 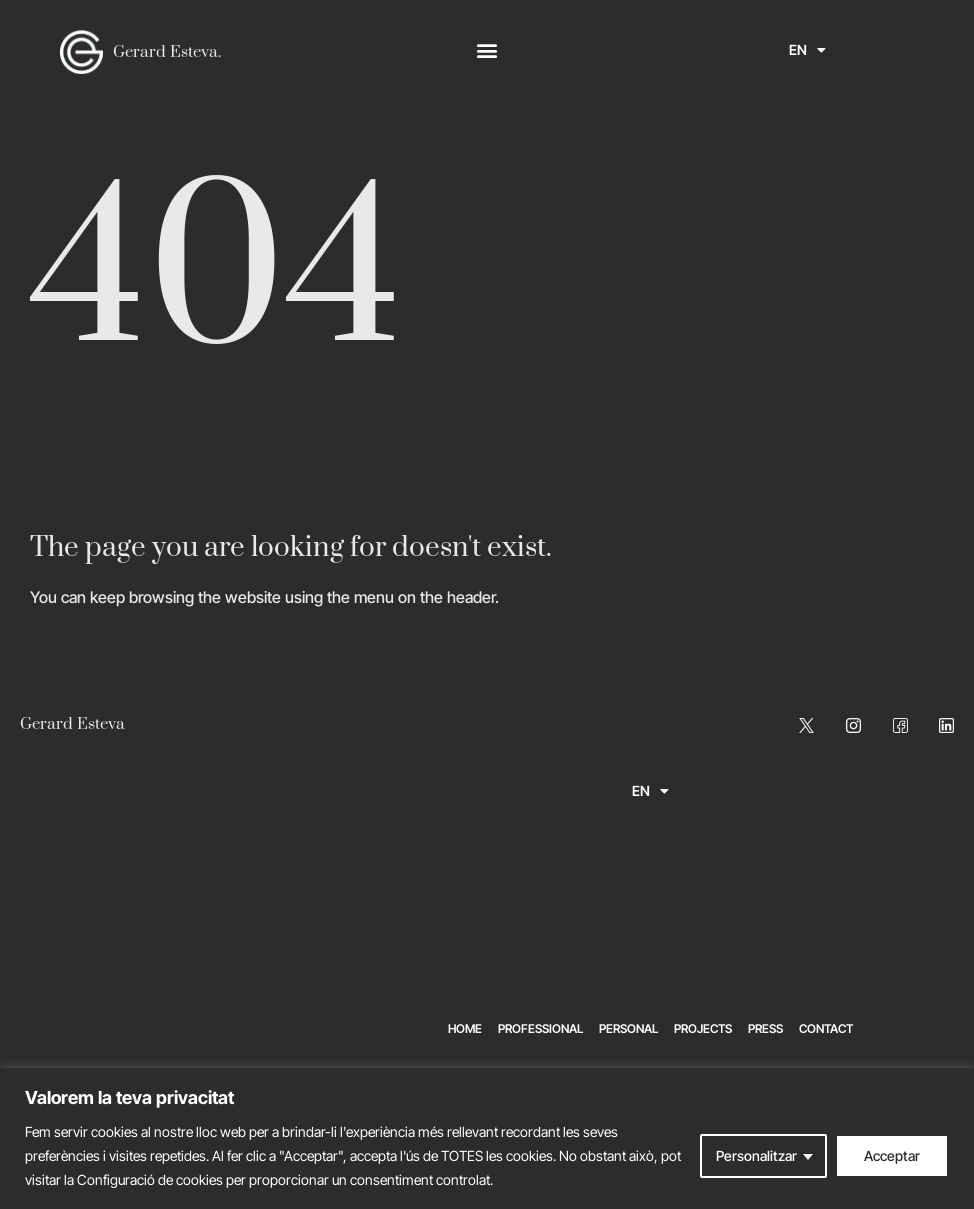 I want to click on Press, so click(x=765, y=1028).